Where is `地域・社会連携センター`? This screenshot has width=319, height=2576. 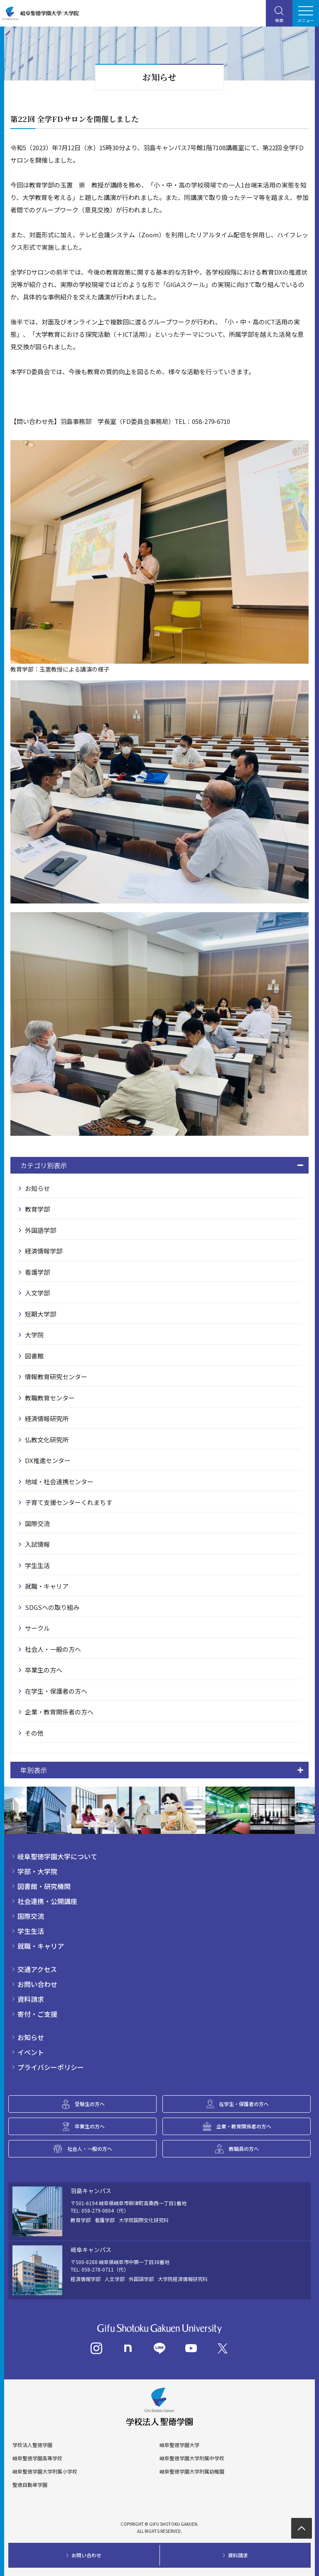
地域・社会連携センター is located at coordinates (59, 1481).